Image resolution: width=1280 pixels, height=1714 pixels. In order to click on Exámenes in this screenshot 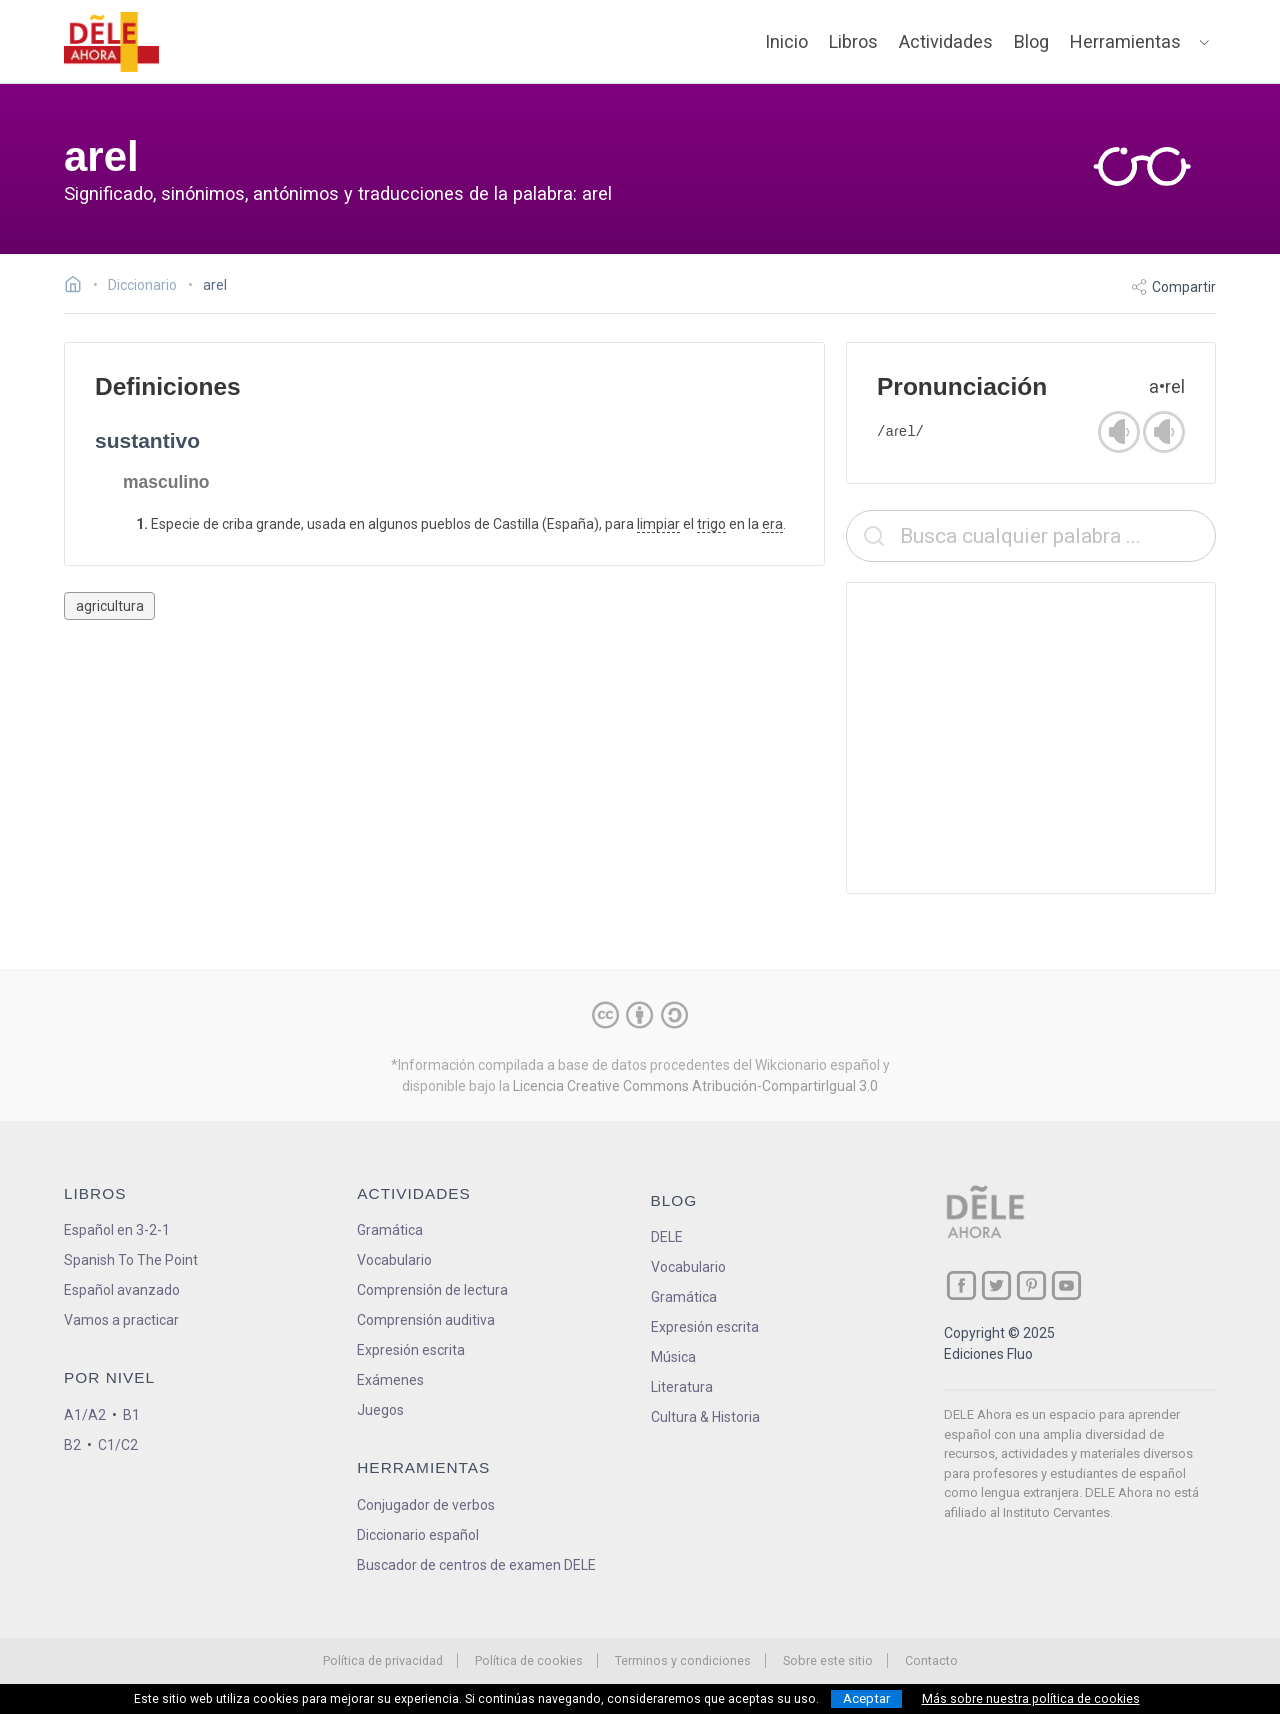, I will do `click(390, 1380)`.